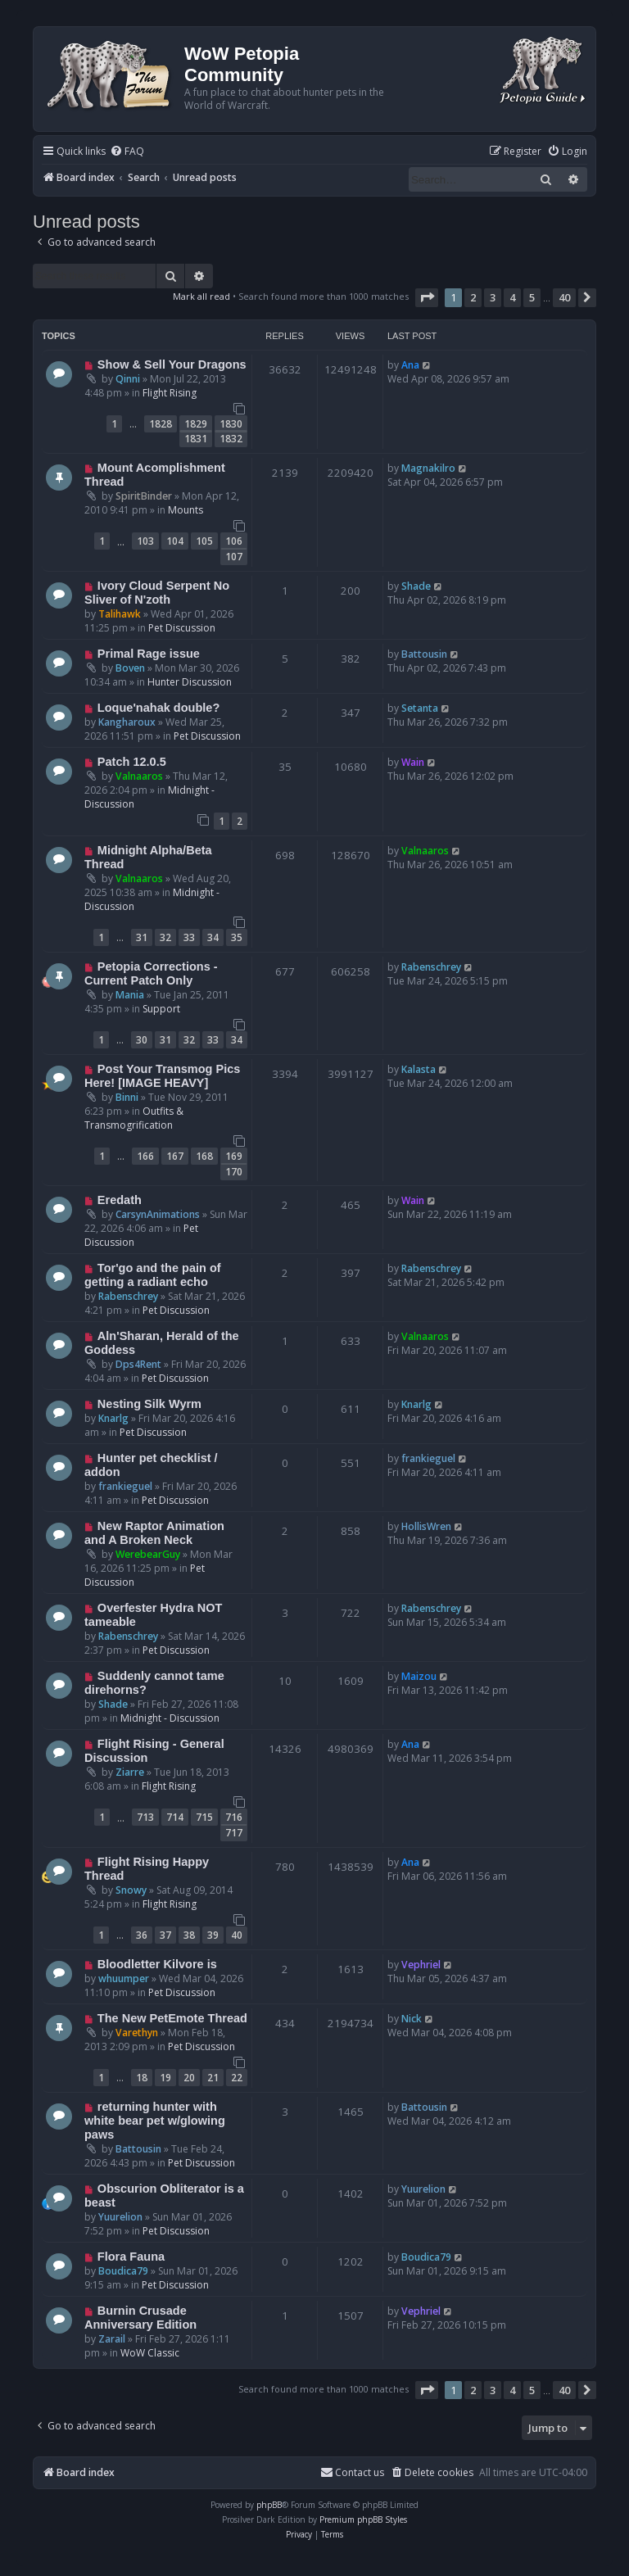  I want to click on returning hunter with white bear pet w/glowing paws, so click(154, 2120).